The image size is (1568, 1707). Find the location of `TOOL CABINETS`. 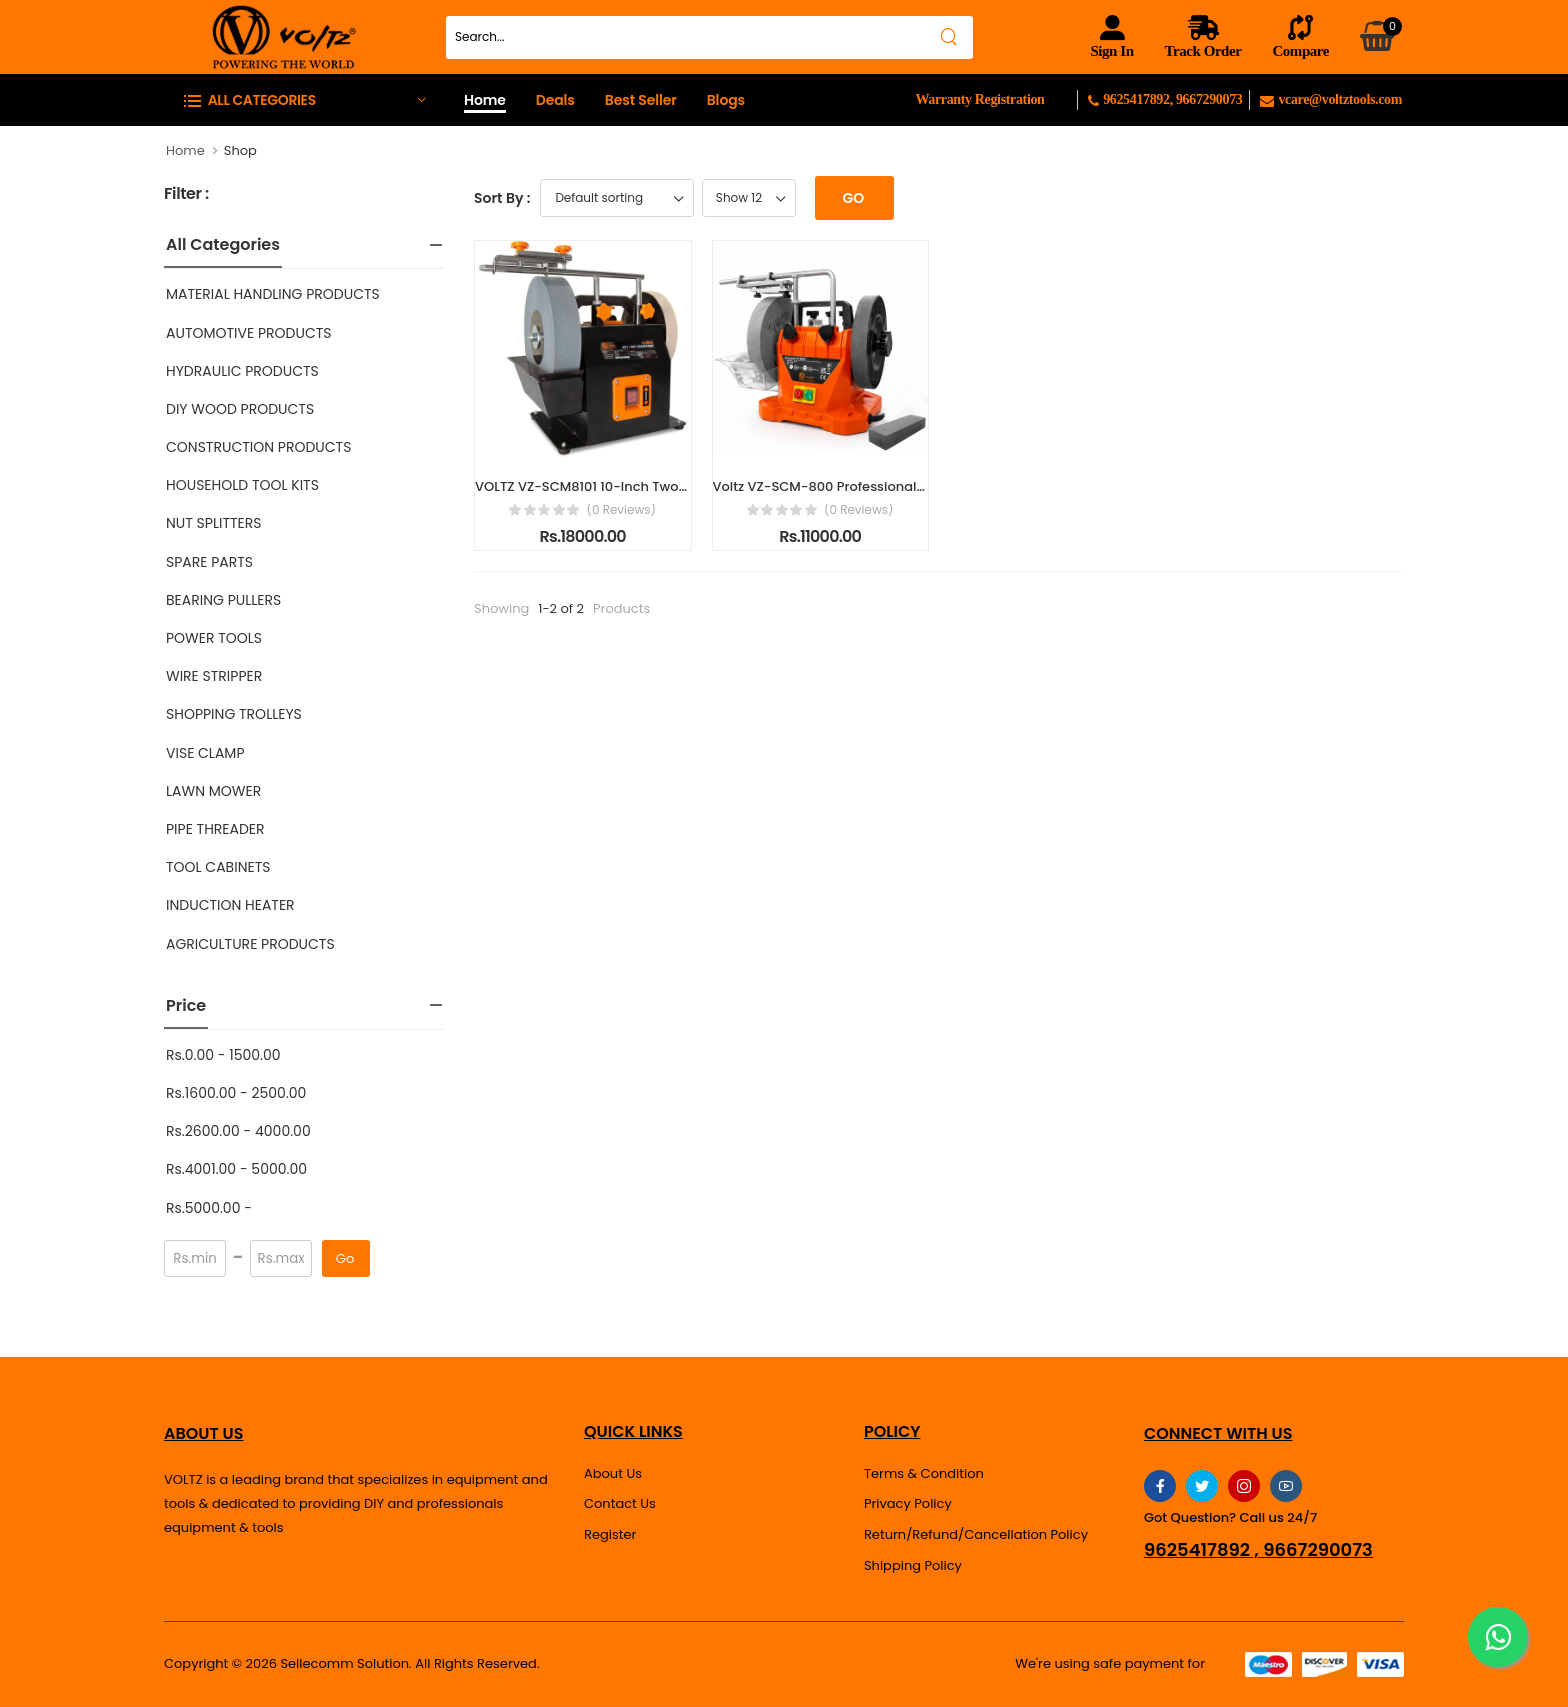

TOOL CABINETS is located at coordinates (218, 867).